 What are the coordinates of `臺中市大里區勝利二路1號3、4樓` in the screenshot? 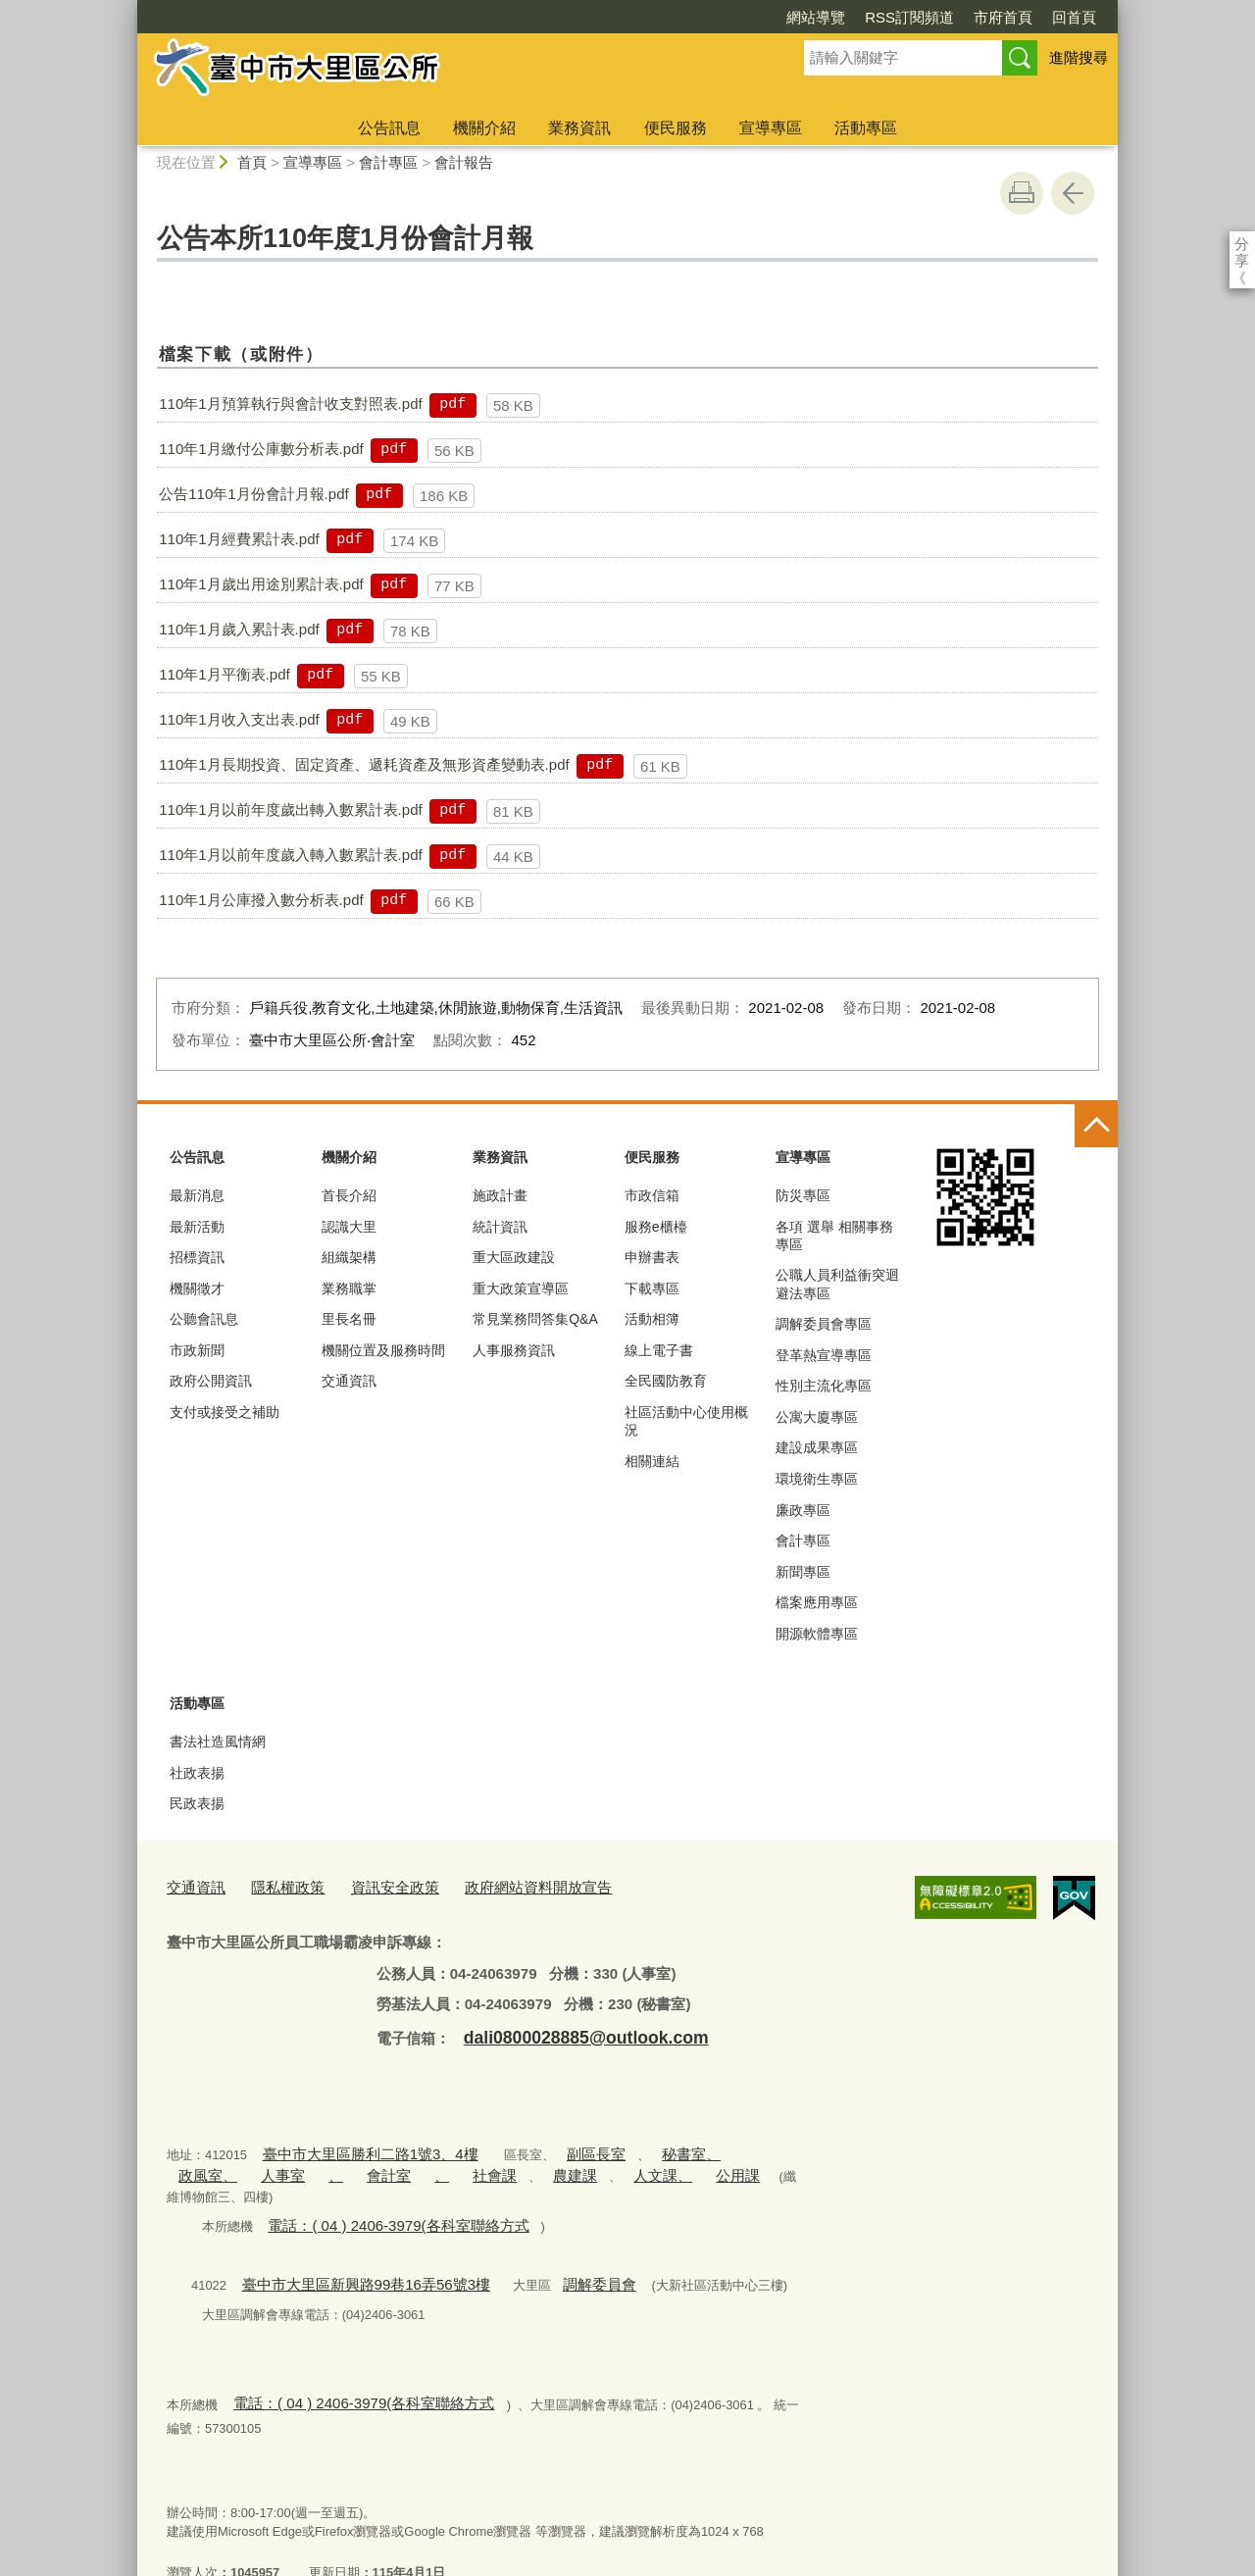 It's located at (354, 2144).